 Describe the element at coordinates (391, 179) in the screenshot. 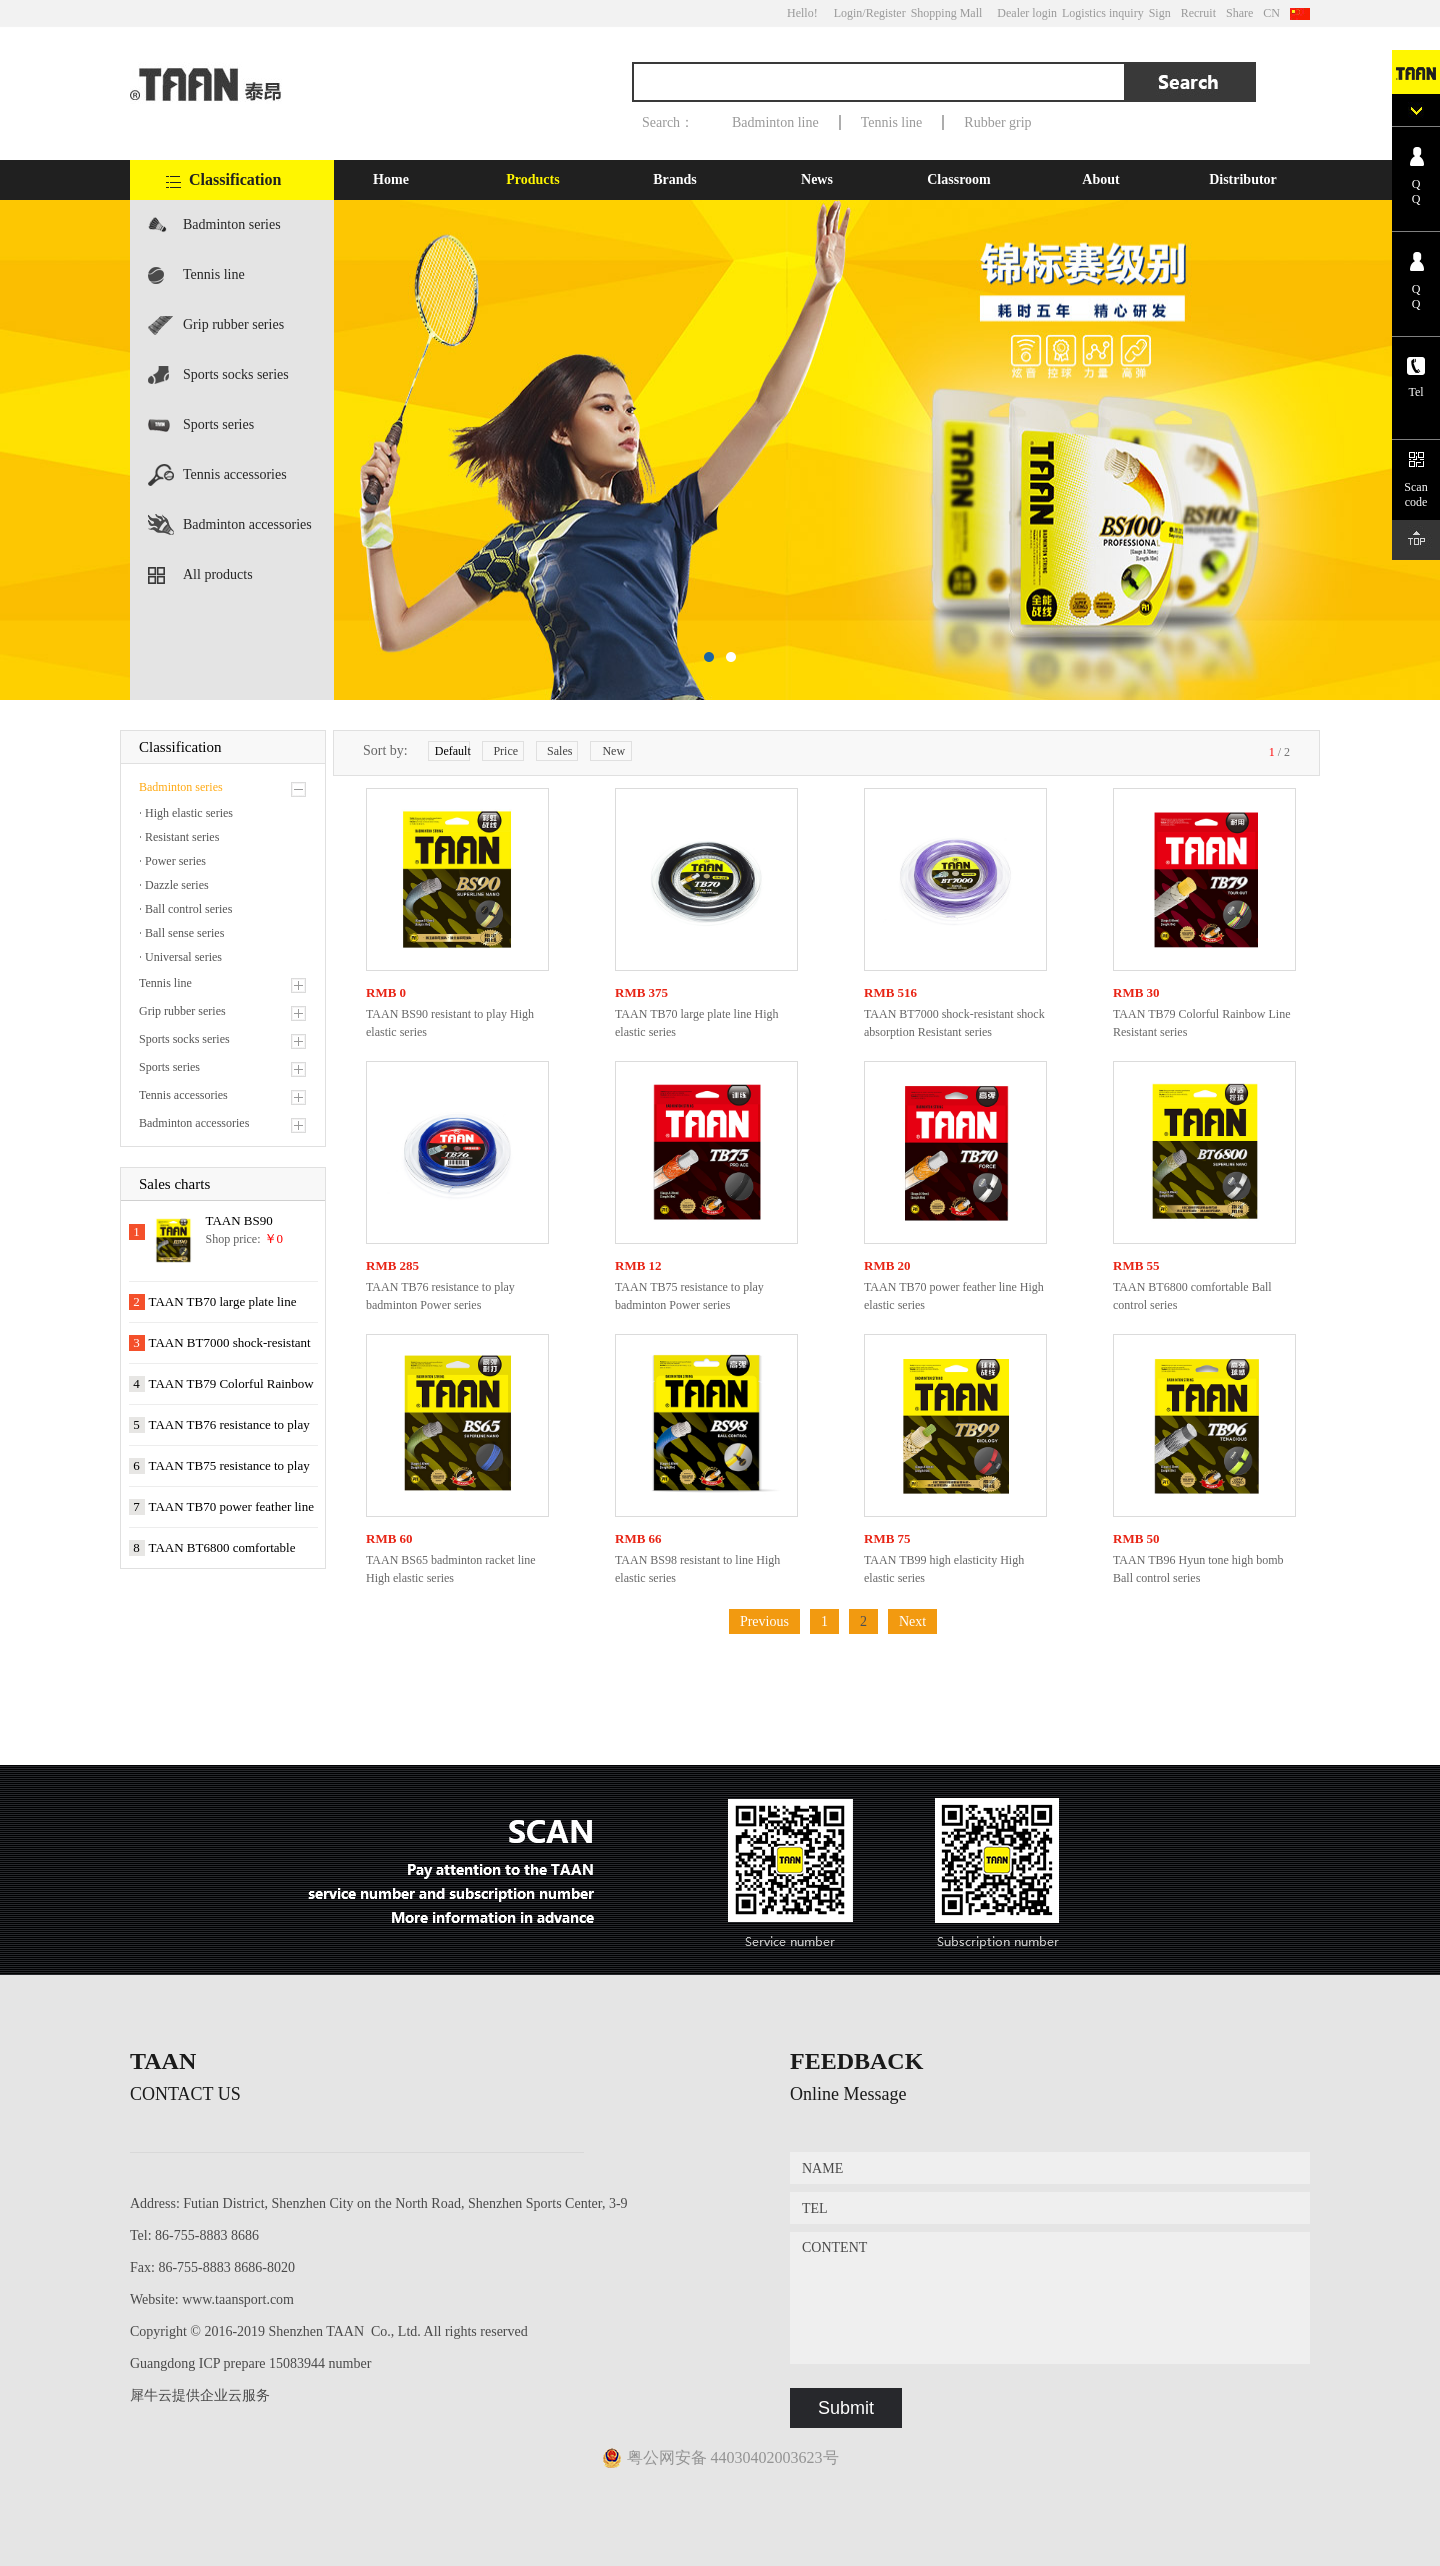

I see `Home` at that location.